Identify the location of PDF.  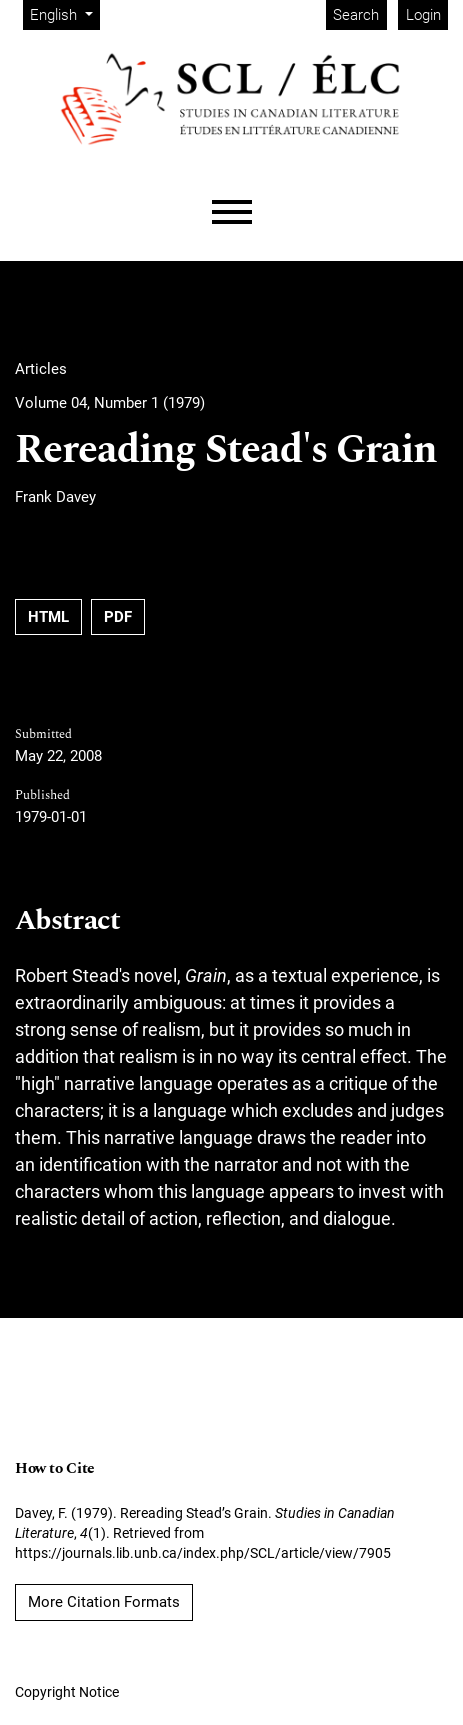
(118, 617).